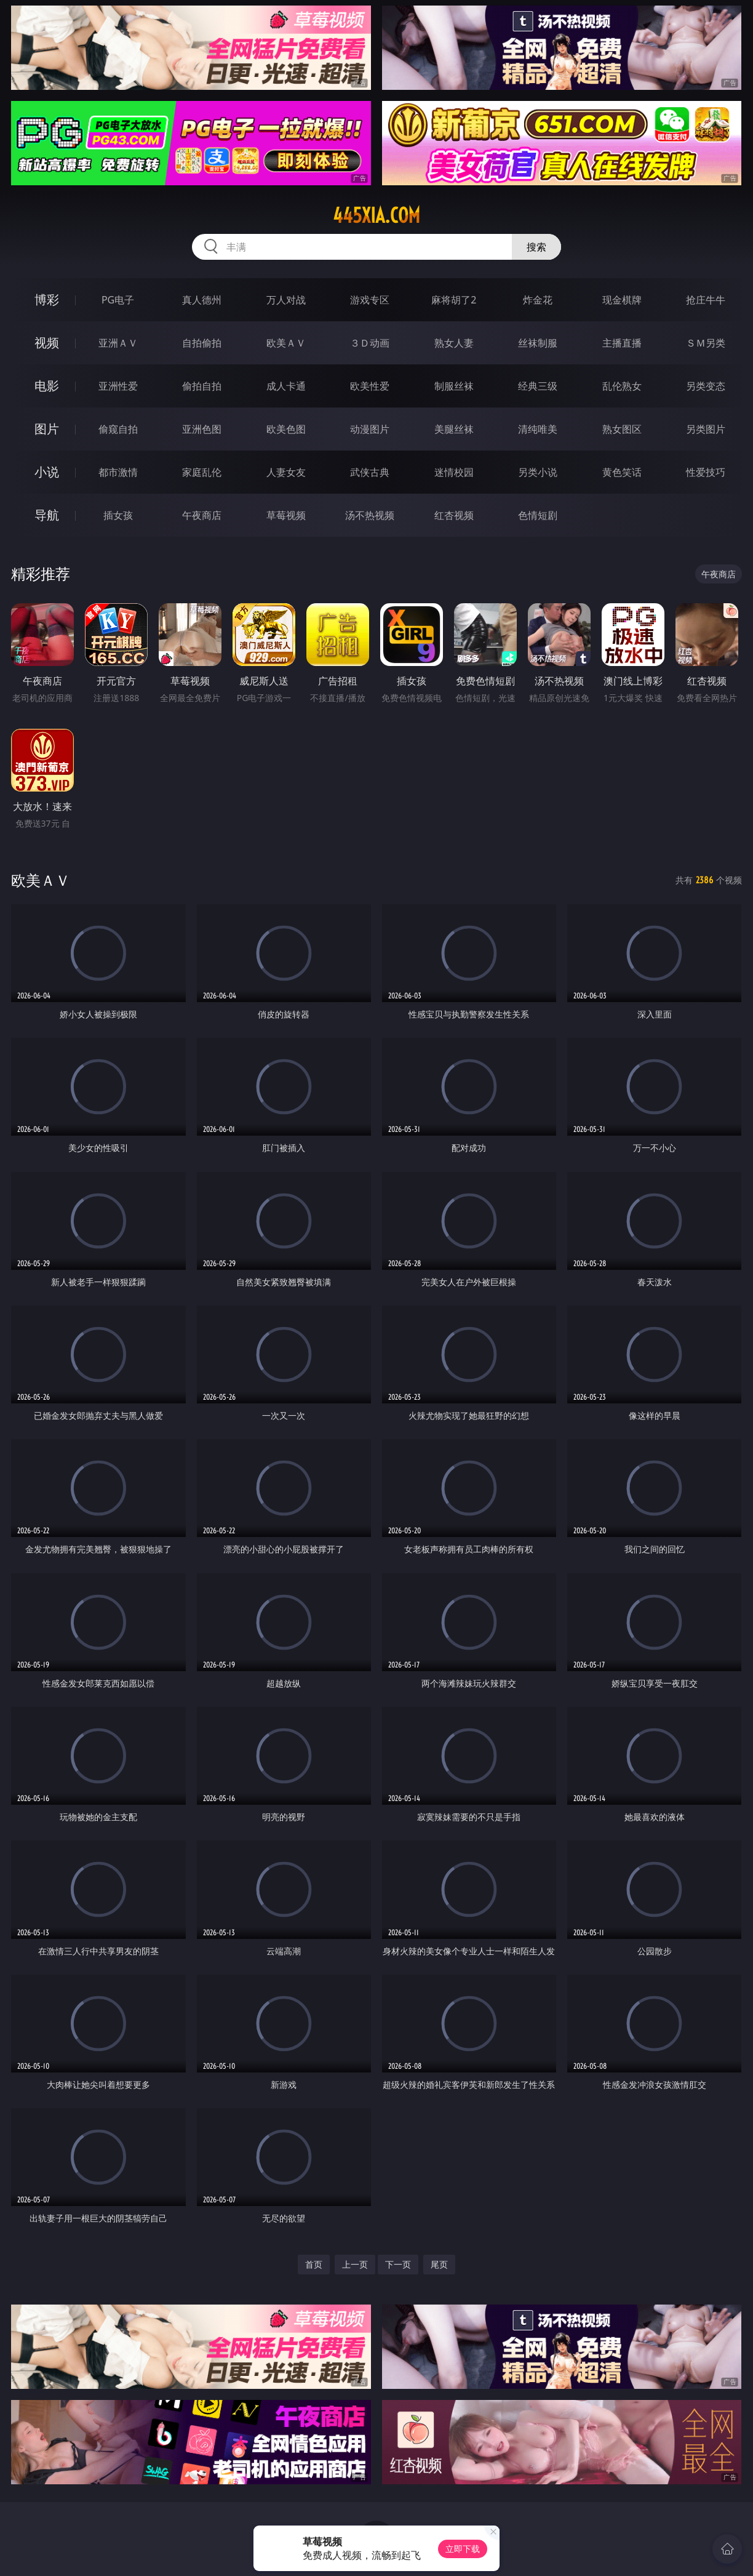 This screenshot has height=2576, width=753. What do you see at coordinates (286, 515) in the screenshot?
I see `草莓视频` at bounding box center [286, 515].